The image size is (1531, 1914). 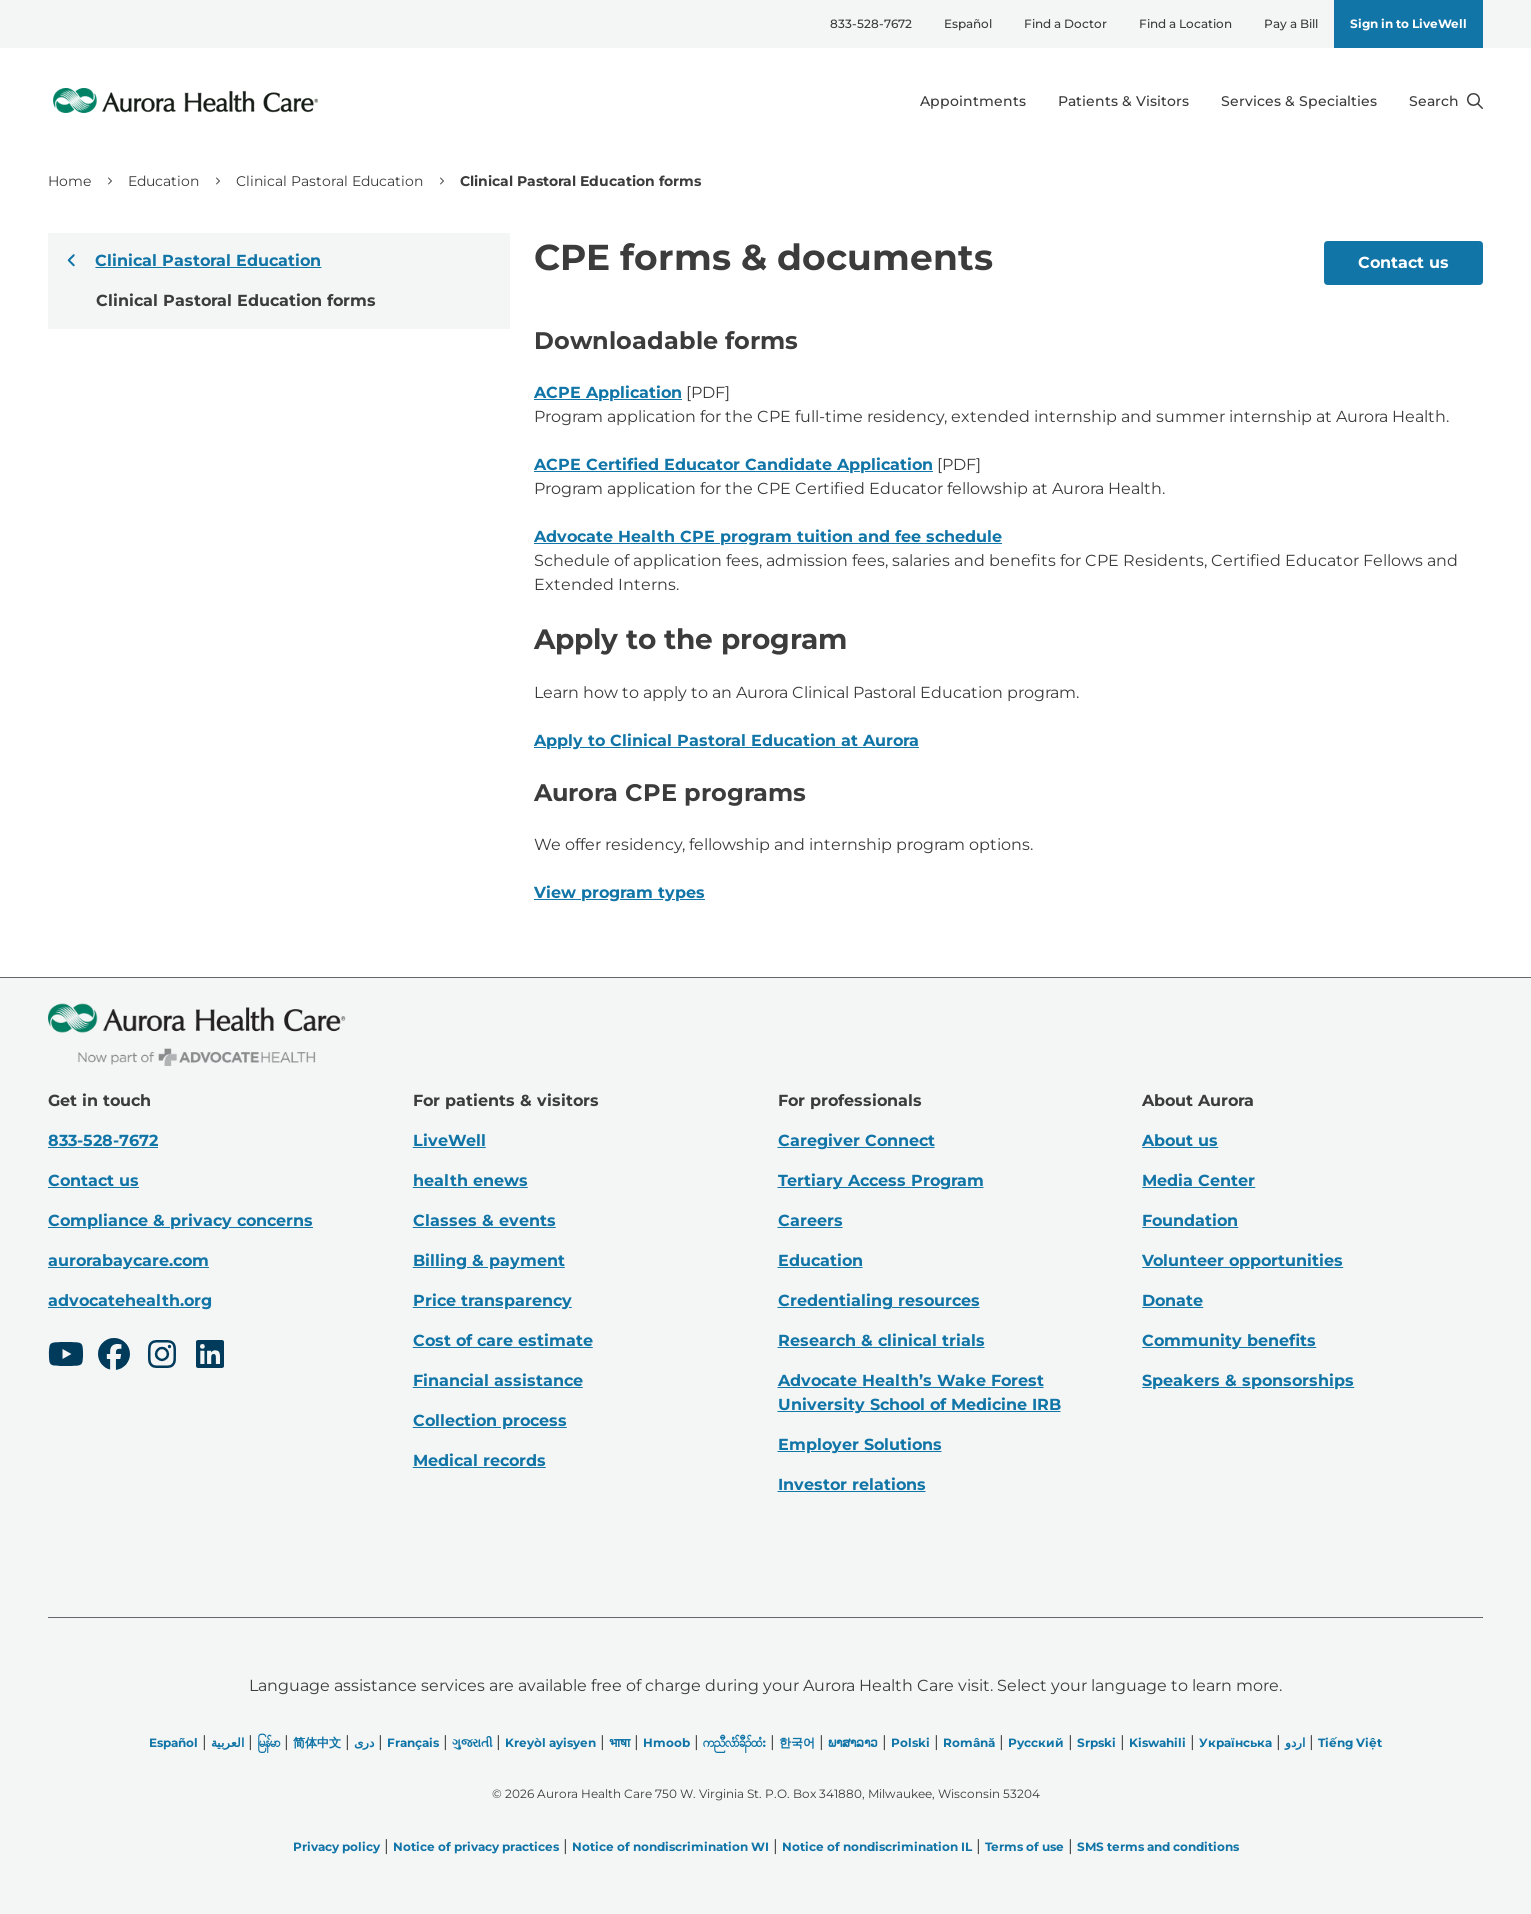 What do you see at coordinates (619, 1742) in the screenshot?
I see `भाषा` at bounding box center [619, 1742].